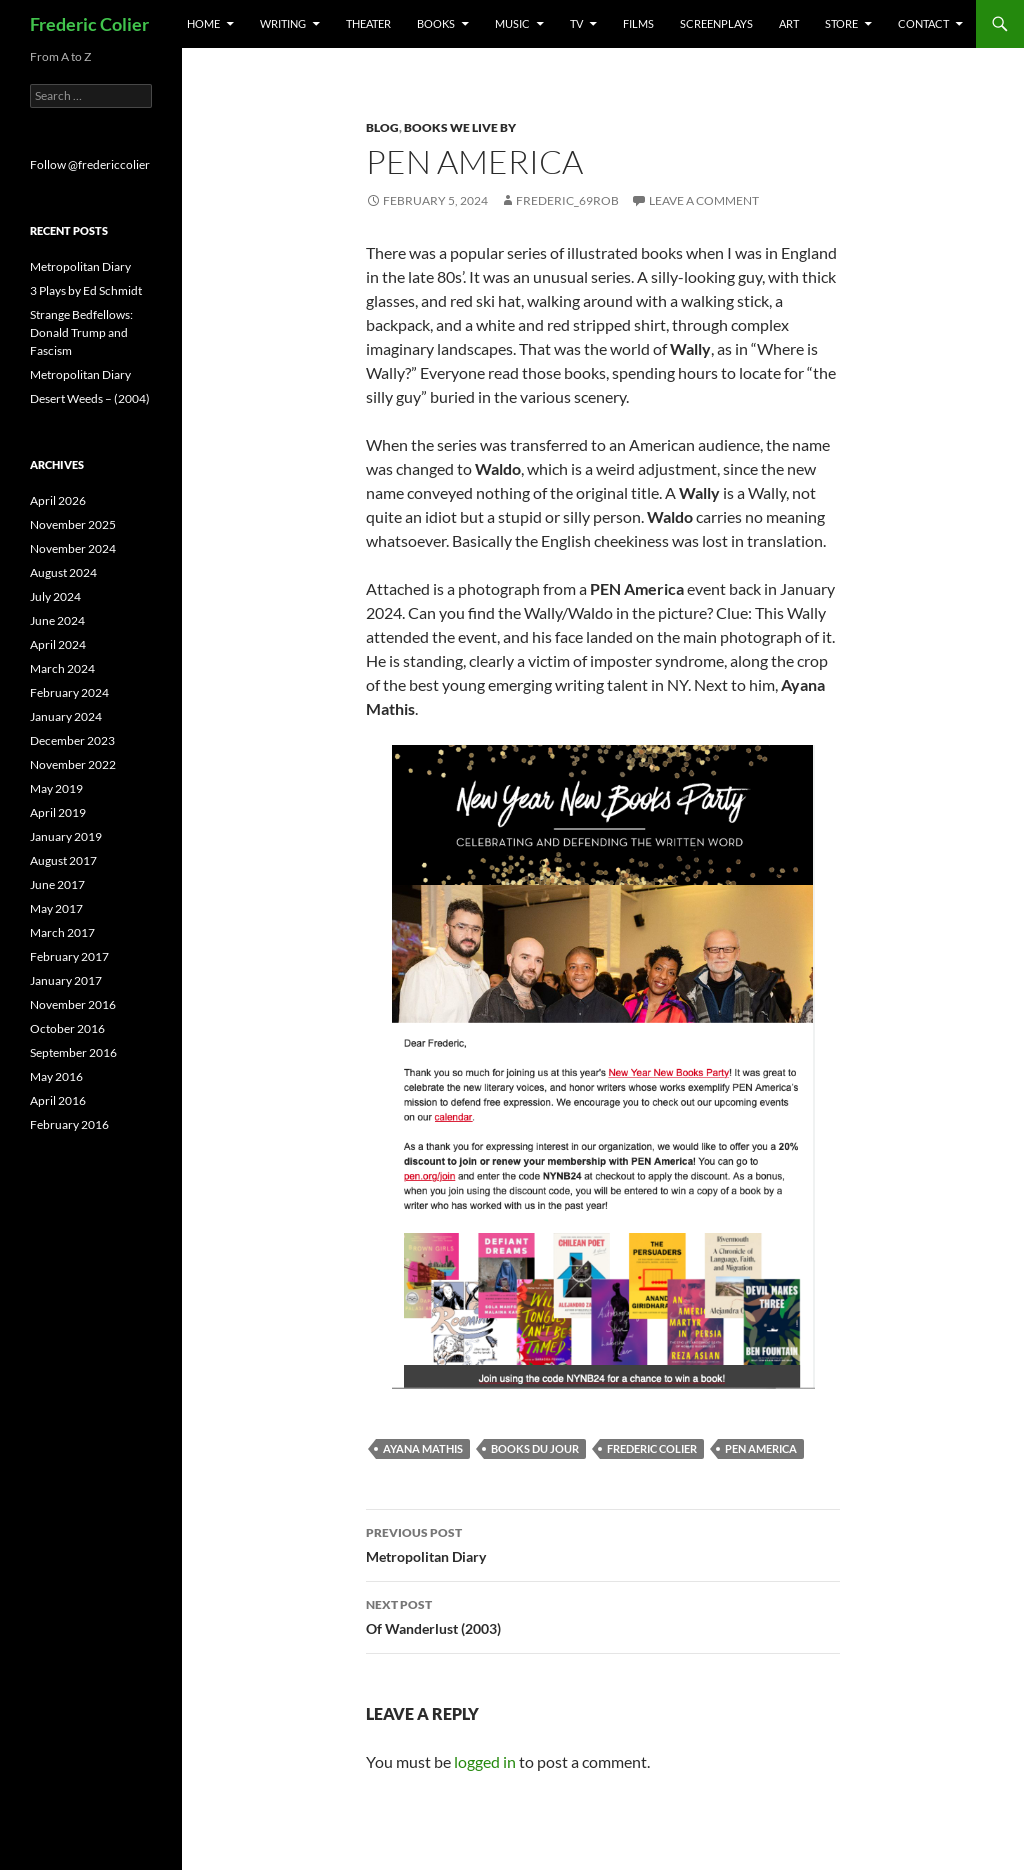 Image resolution: width=1024 pixels, height=1870 pixels. Describe the element at coordinates (535, 1448) in the screenshot. I see `books du jour` at that location.